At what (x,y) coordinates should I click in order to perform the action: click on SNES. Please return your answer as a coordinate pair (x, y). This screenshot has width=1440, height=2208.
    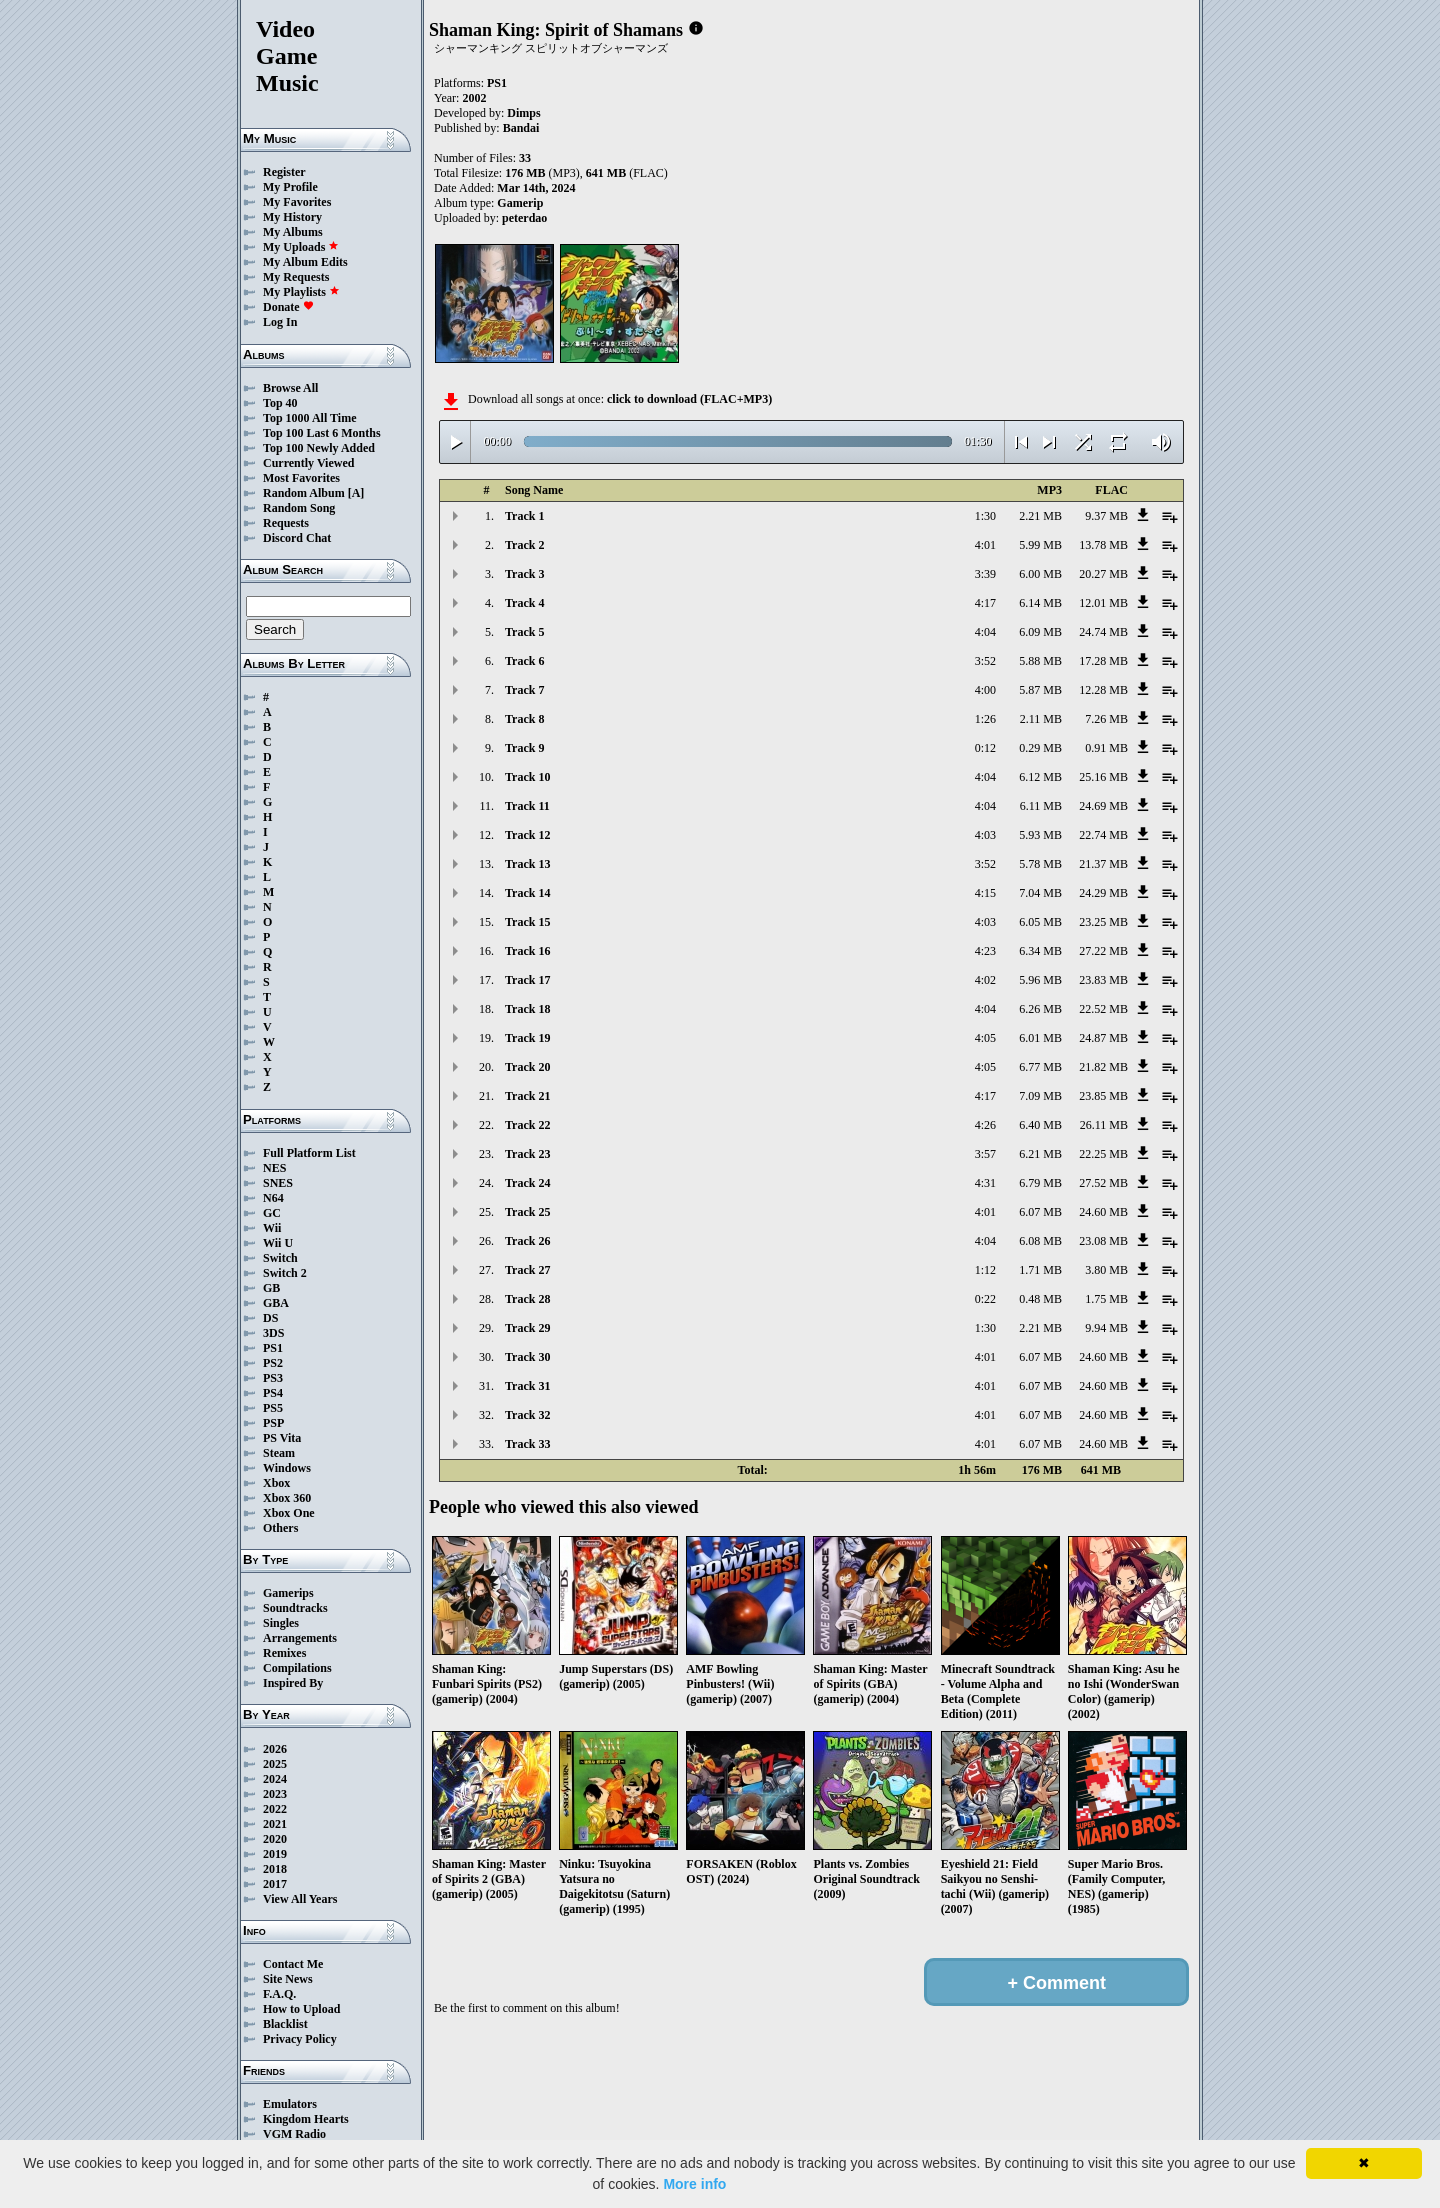
    Looking at the image, I should click on (278, 1183).